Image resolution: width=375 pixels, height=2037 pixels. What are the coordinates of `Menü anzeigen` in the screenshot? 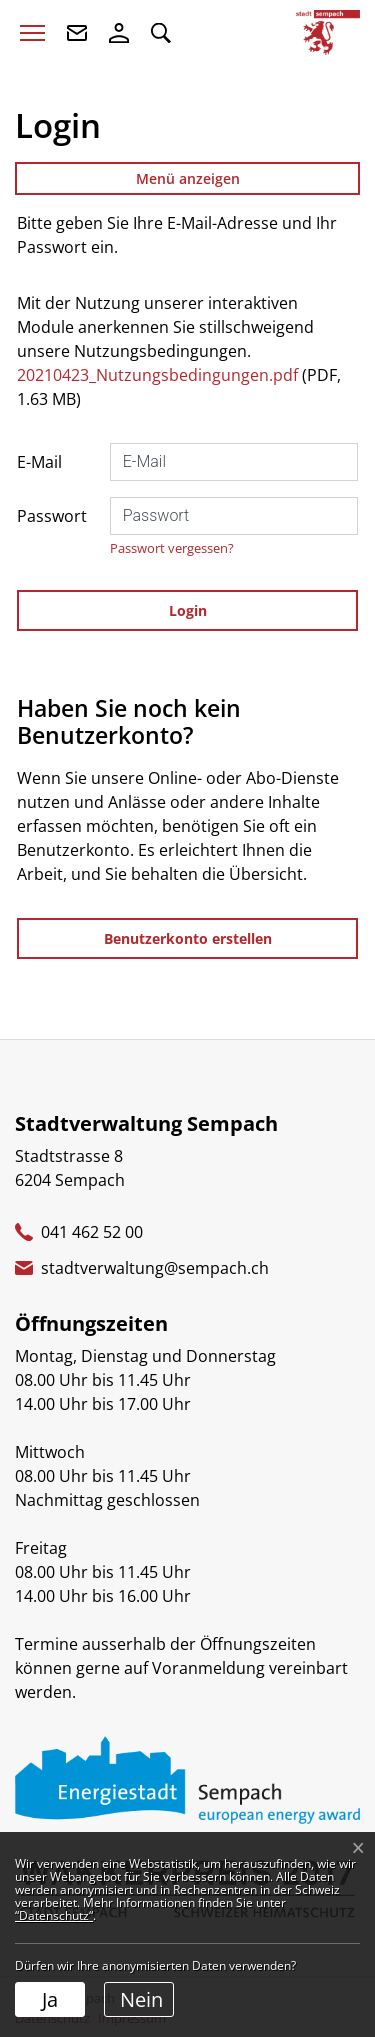 It's located at (188, 178).